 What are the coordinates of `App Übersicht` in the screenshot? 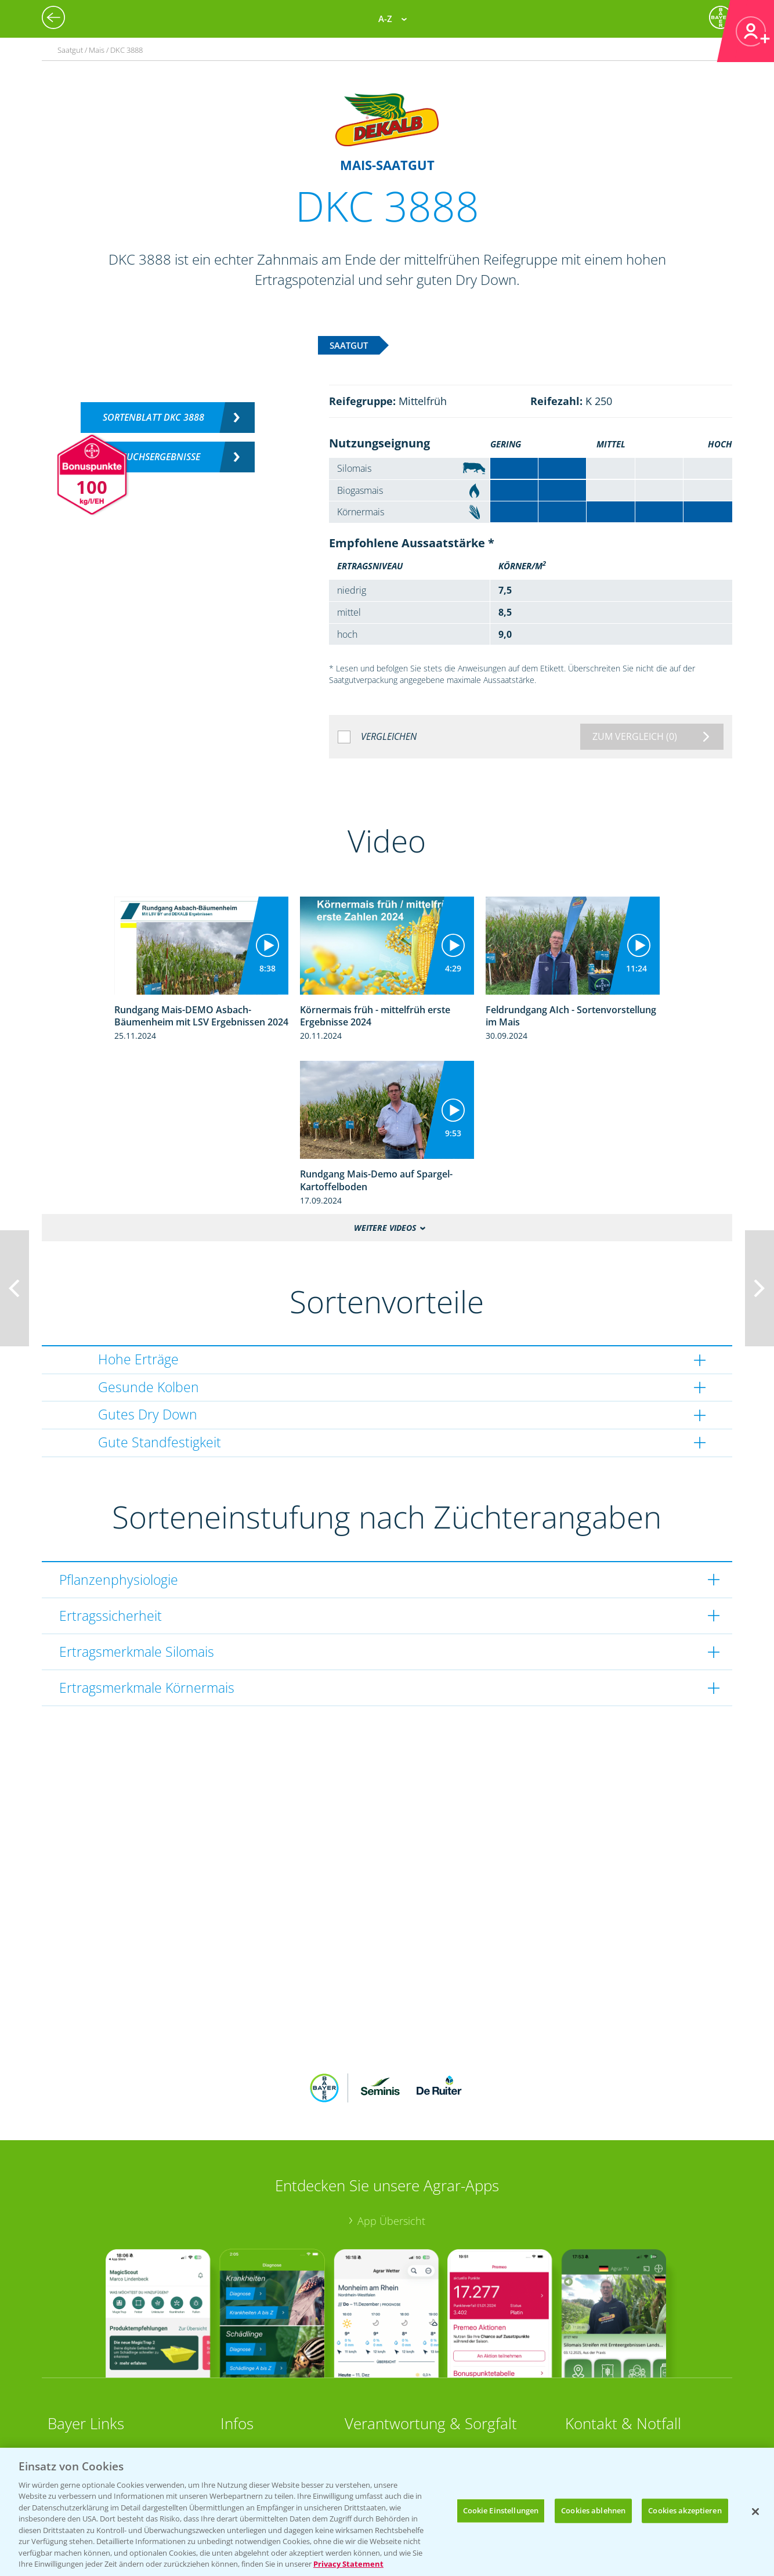 It's located at (391, 2221).